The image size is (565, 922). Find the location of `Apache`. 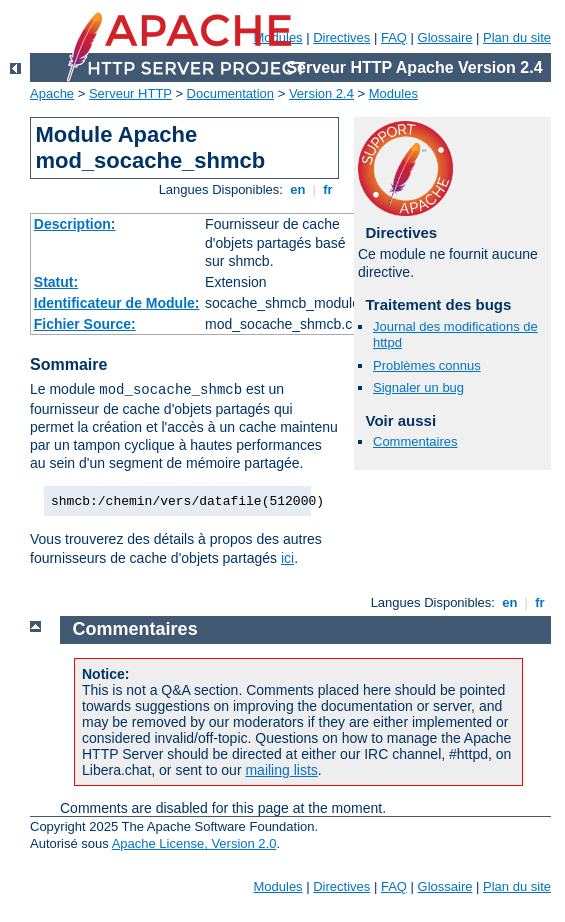

Apache is located at coordinates (52, 93).